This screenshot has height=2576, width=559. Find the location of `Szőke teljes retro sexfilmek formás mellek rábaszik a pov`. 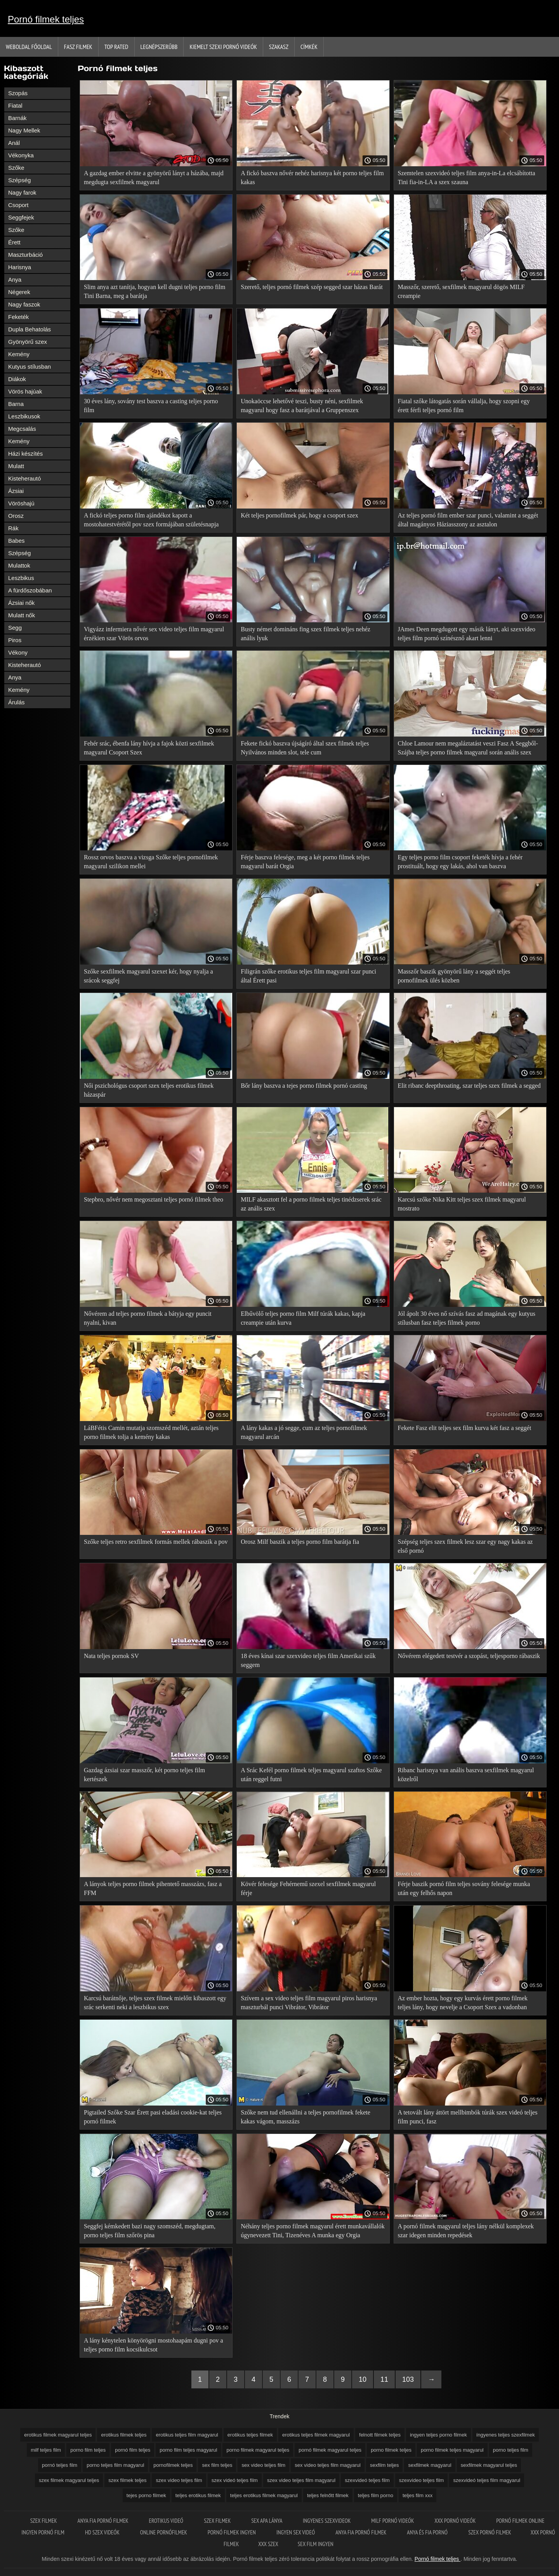

Szőke teljes retro sexfilmek formás mellek rábaszik a pov is located at coordinates (156, 1541).